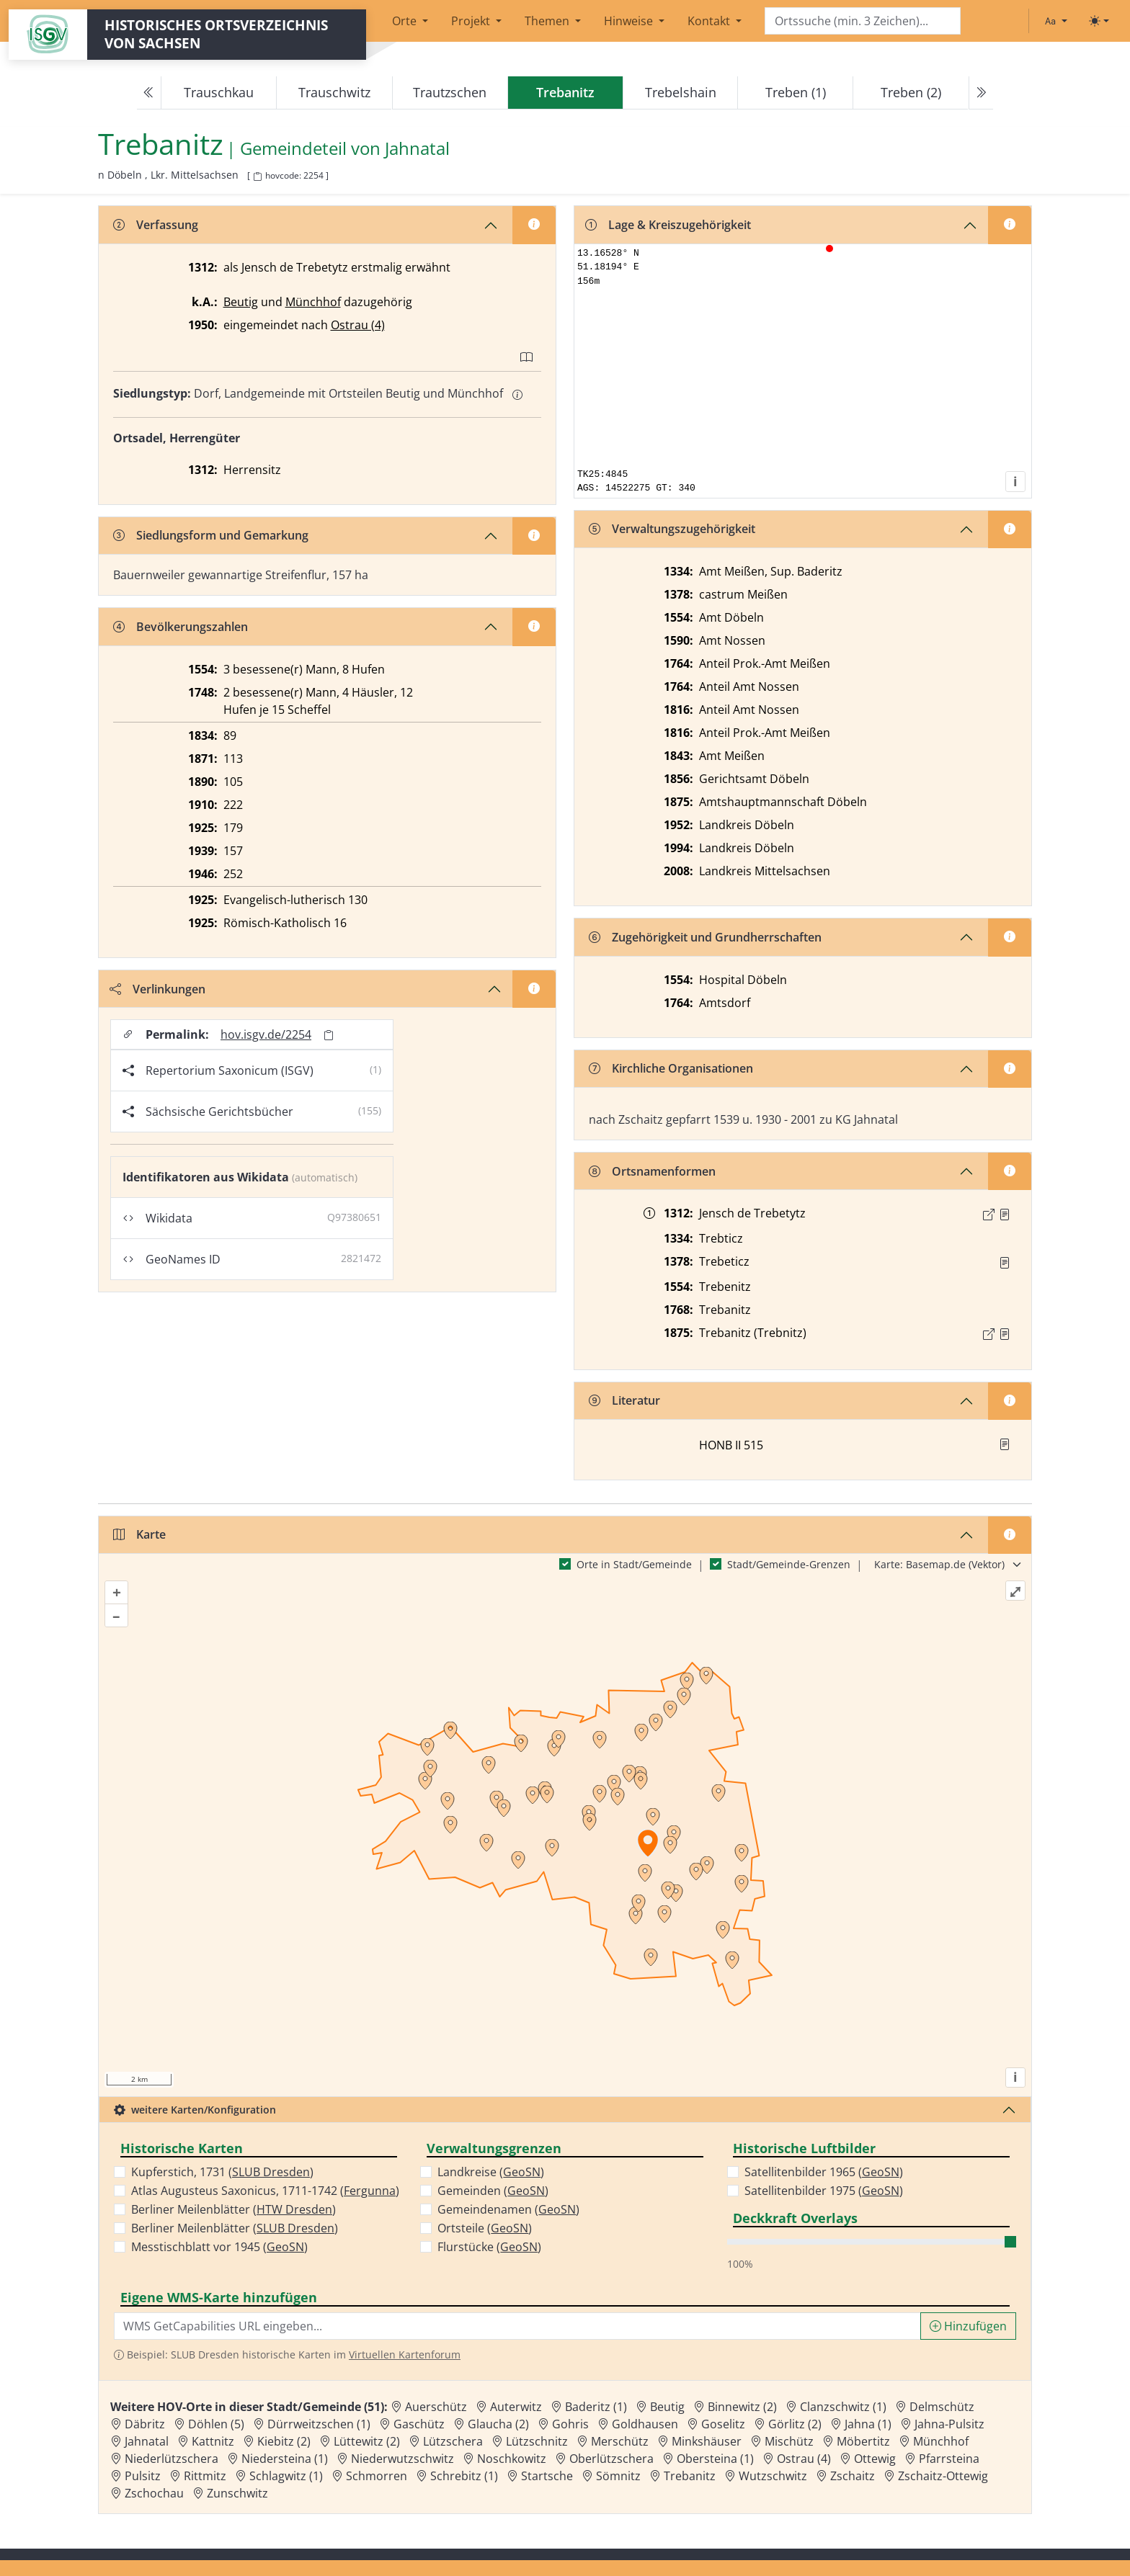 The width and height of the screenshot is (1130, 2576). Describe the element at coordinates (453, 2441) in the screenshot. I see `Lützschera [Zur Ortsseite von Lützschera]` at that location.